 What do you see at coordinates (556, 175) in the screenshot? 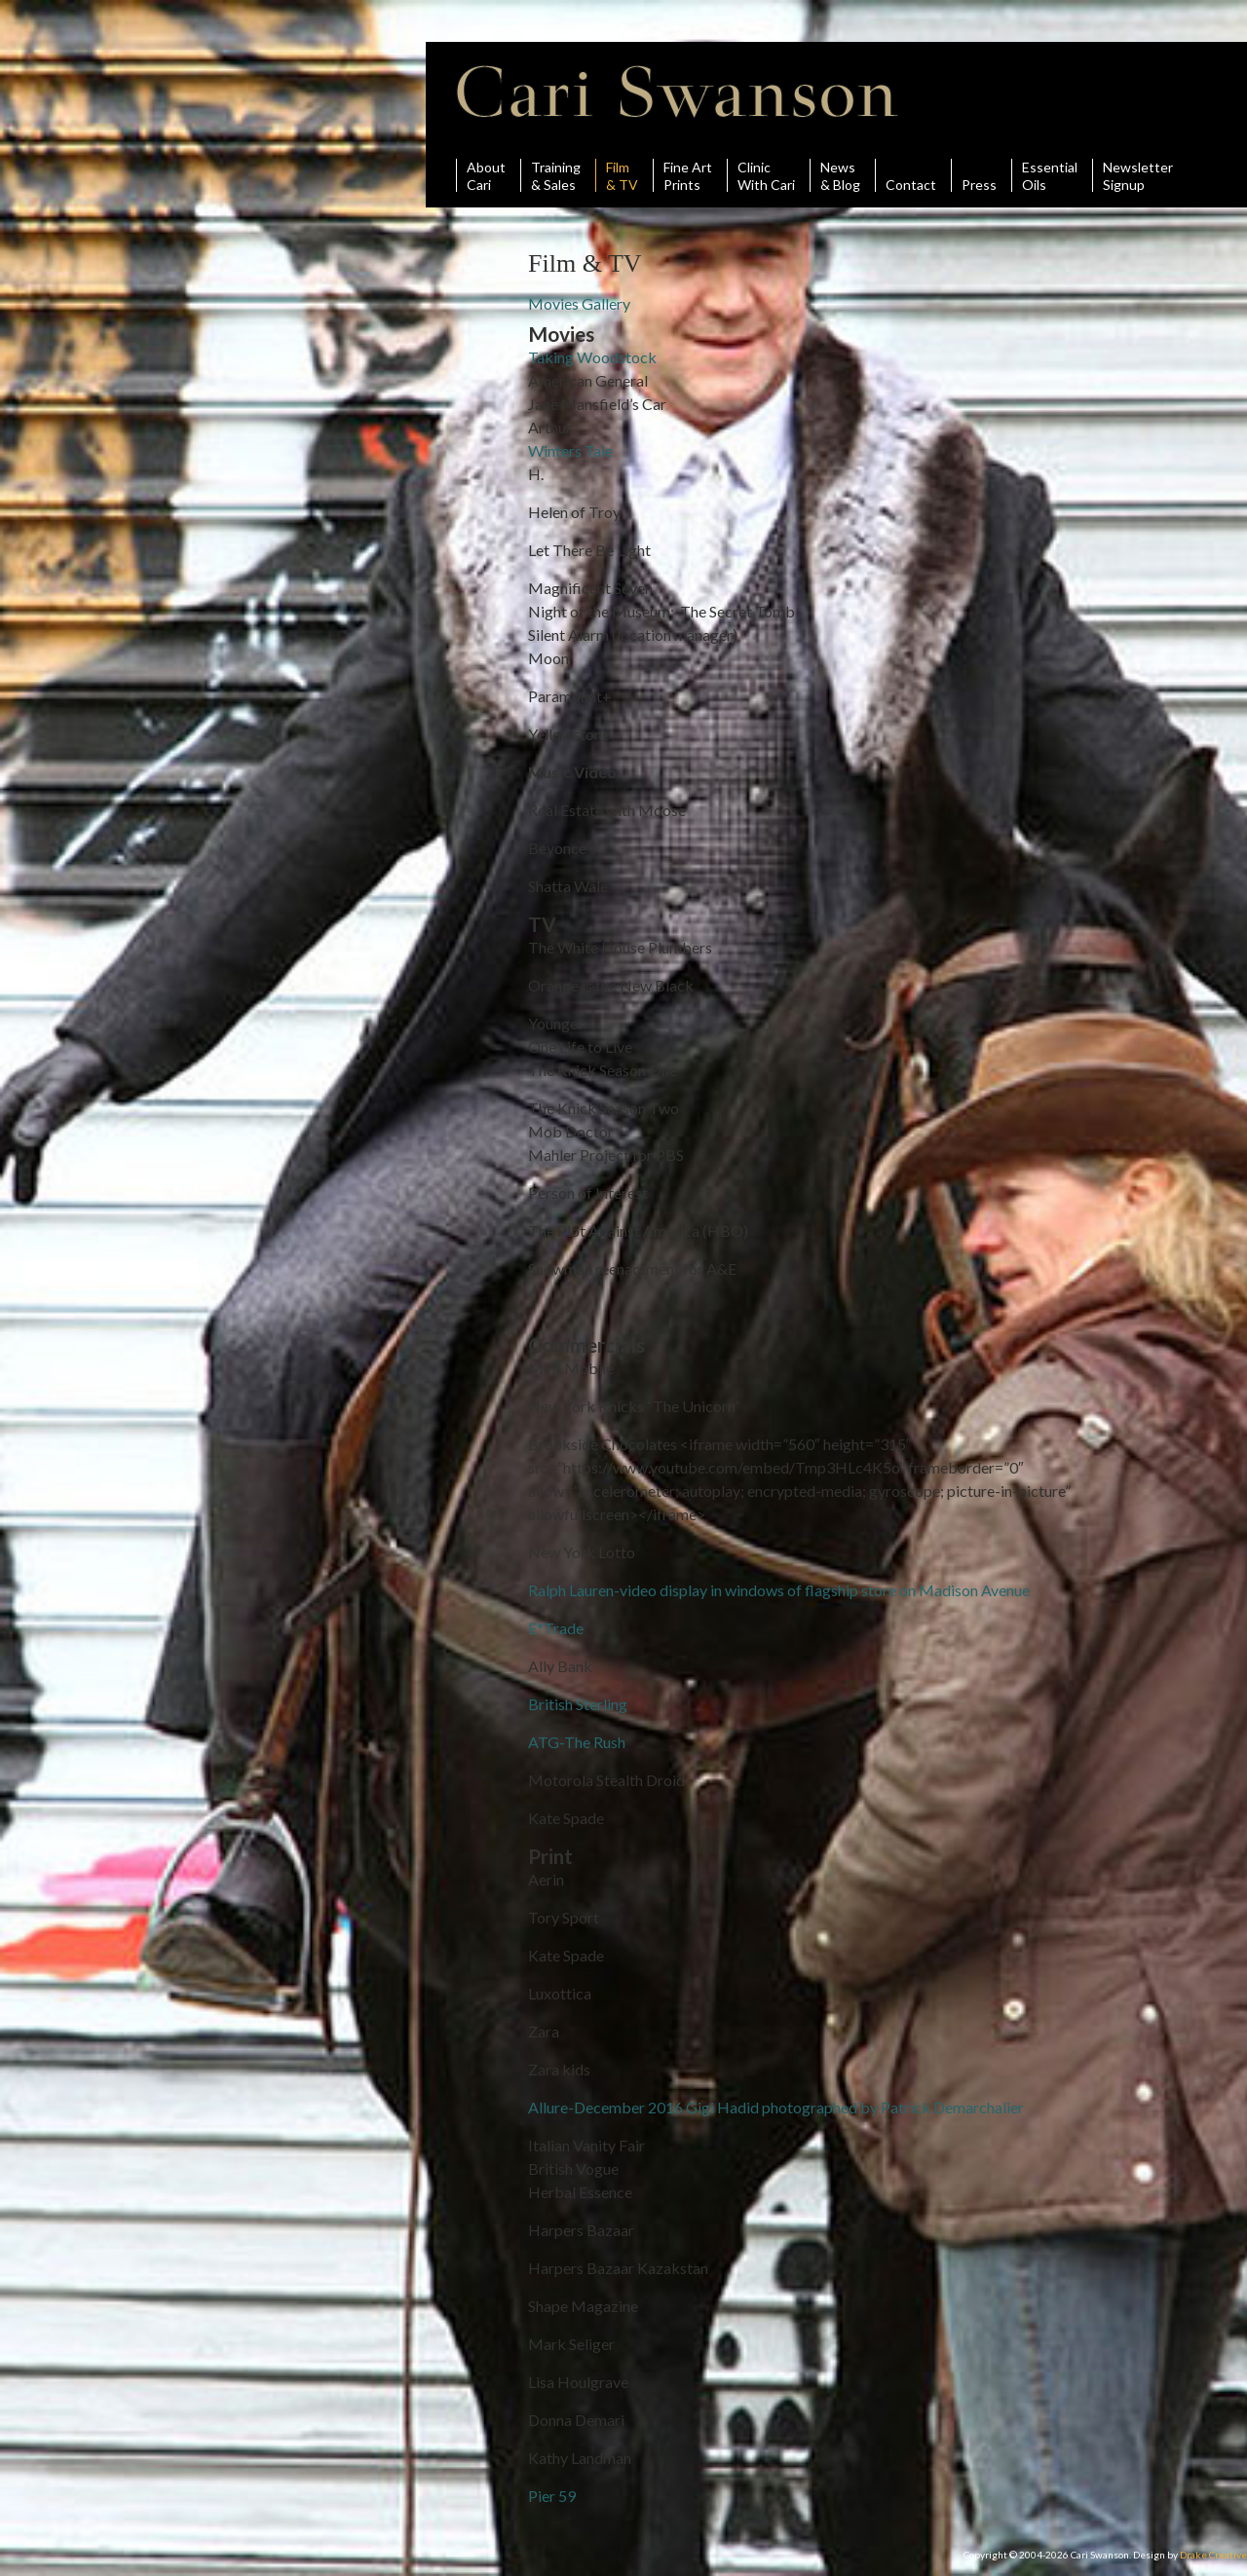
I see `Training& Sales` at bounding box center [556, 175].